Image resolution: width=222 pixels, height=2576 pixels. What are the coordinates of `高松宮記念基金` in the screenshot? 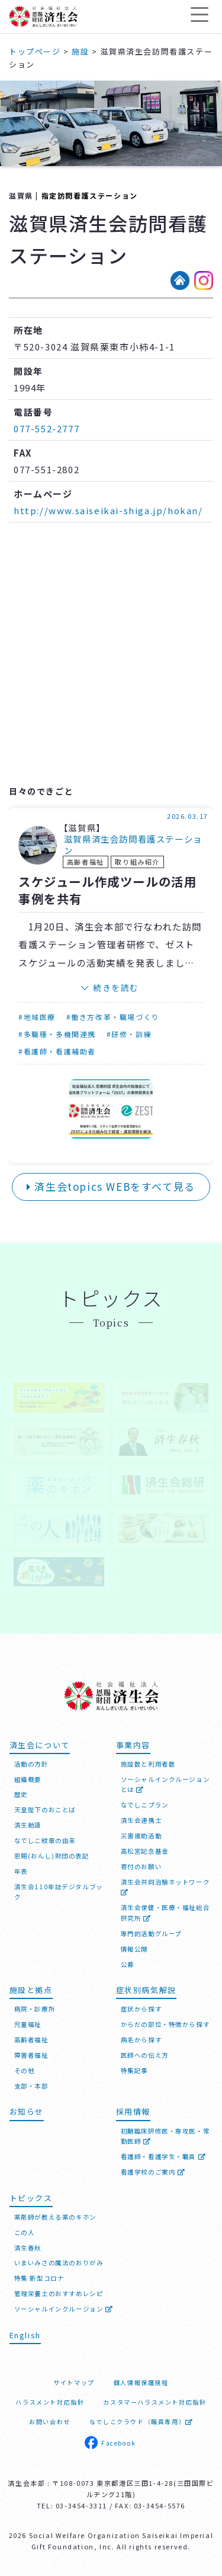 It's located at (145, 1851).